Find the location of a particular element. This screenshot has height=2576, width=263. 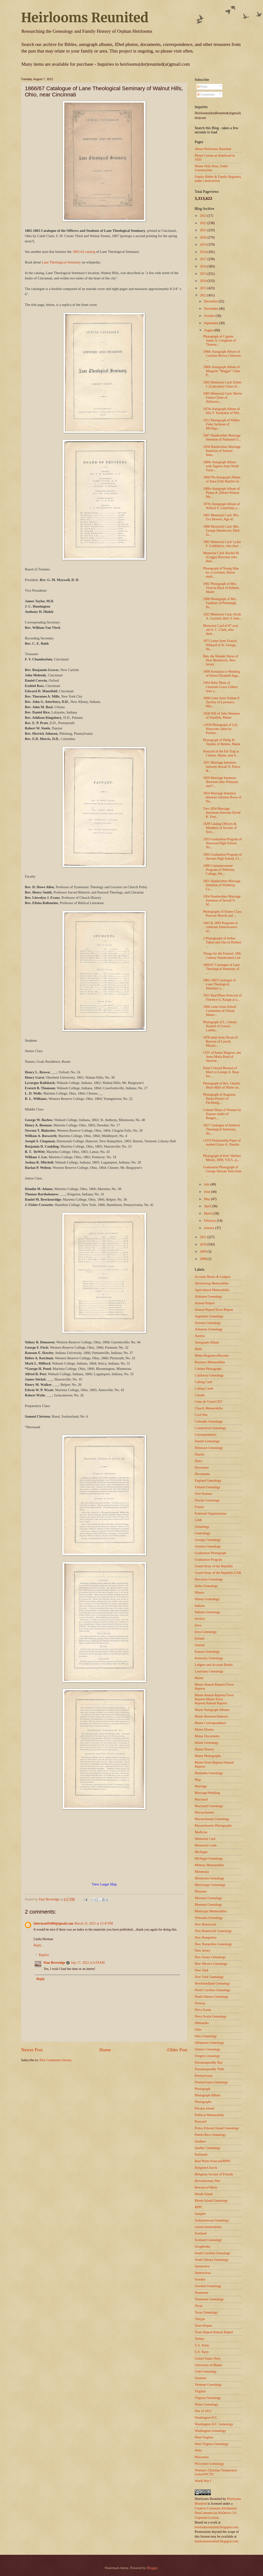

Photograph is located at coordinates (202, 2089).